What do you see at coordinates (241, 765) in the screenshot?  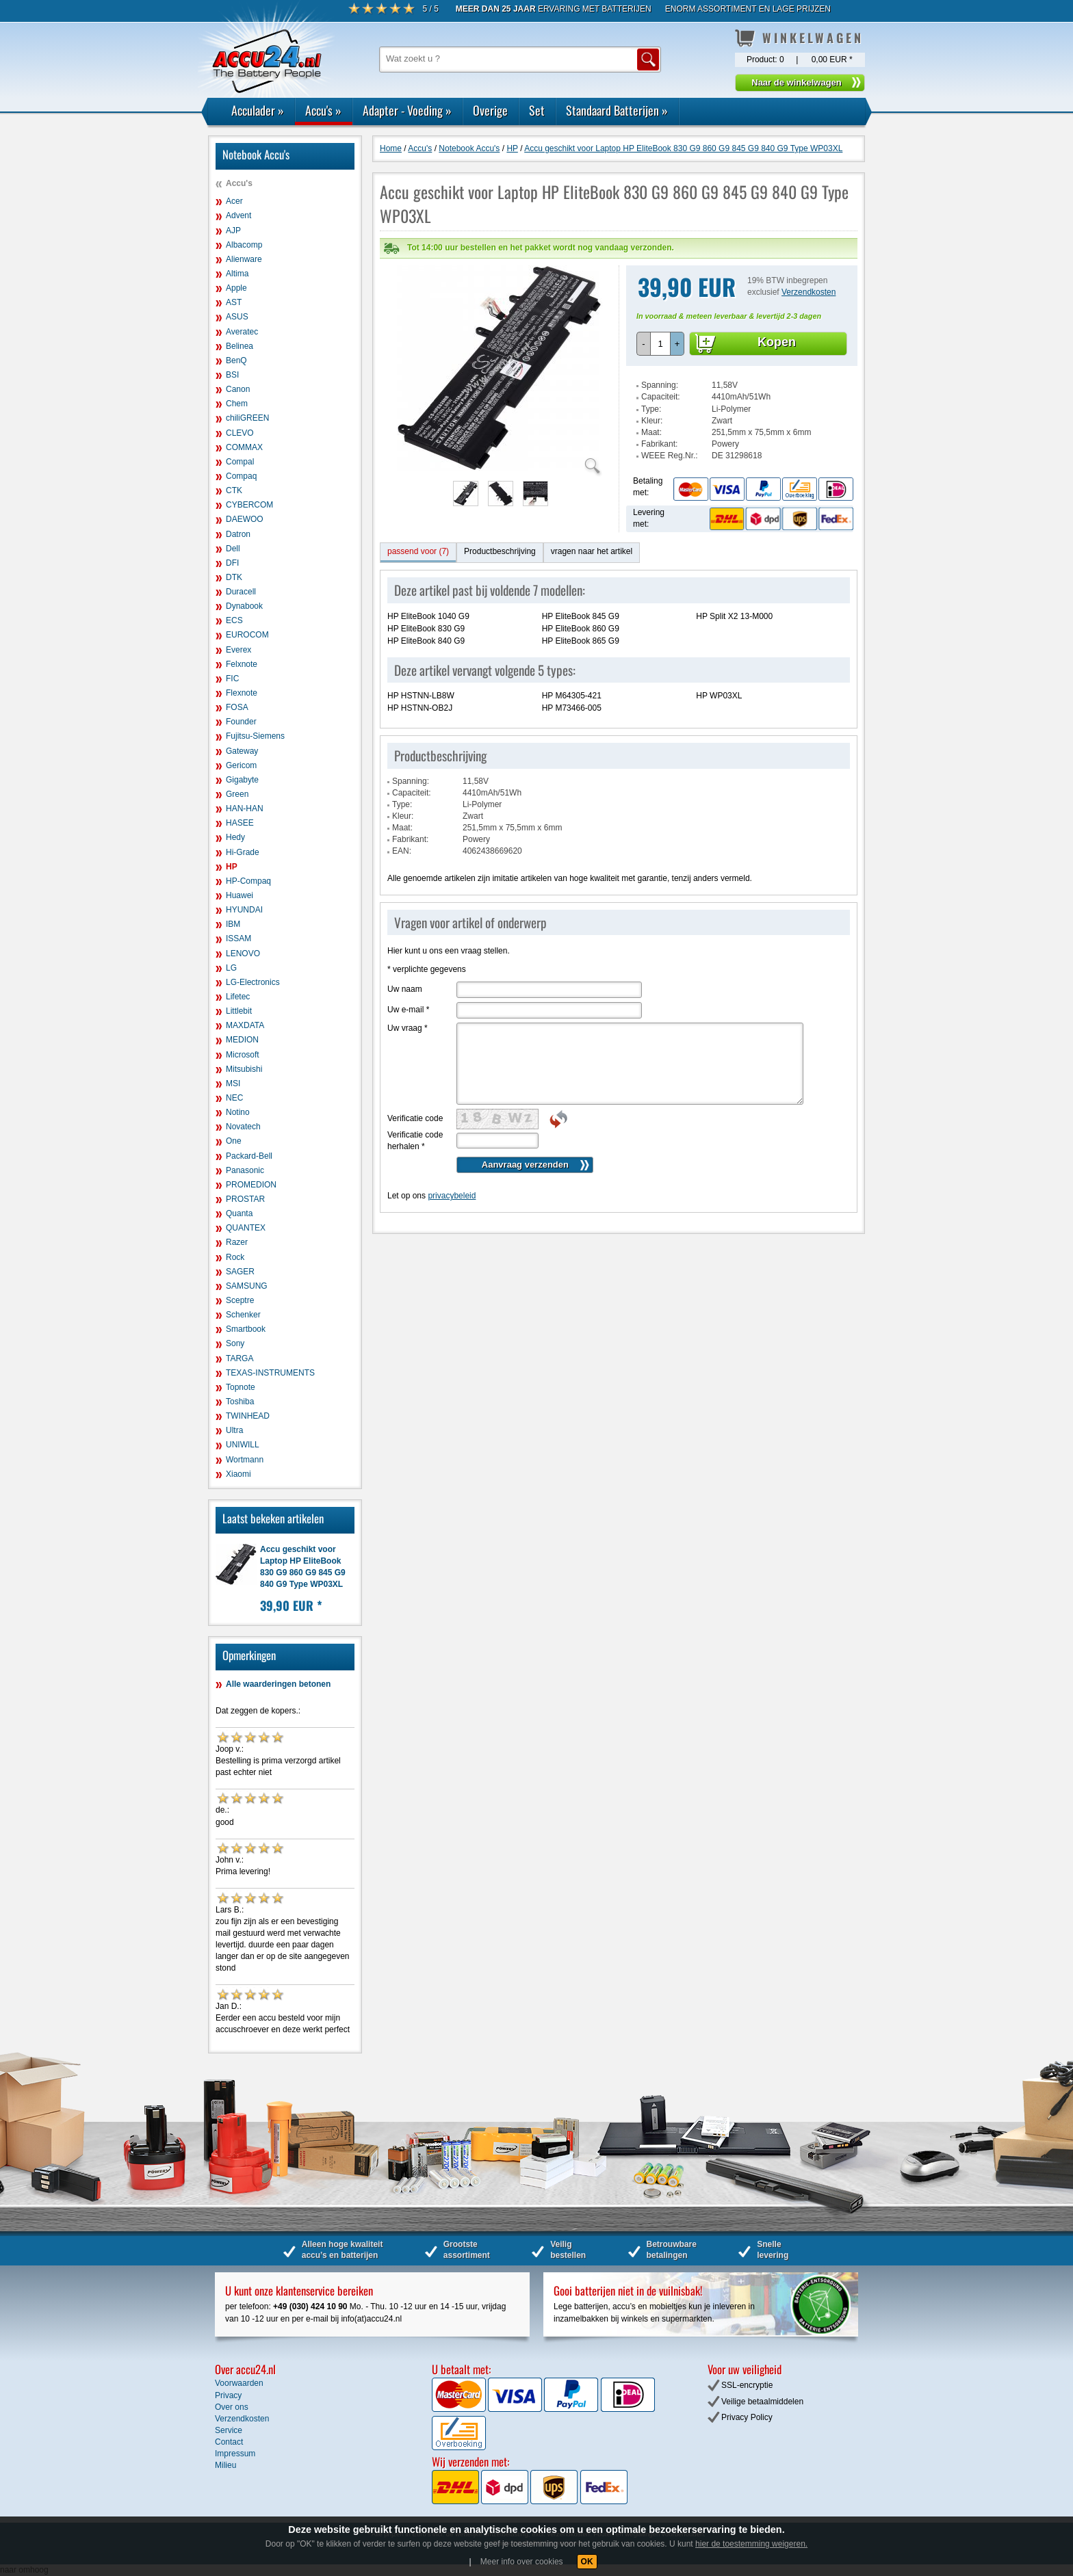 I see `Gericom` at bounding box center [241, 765].